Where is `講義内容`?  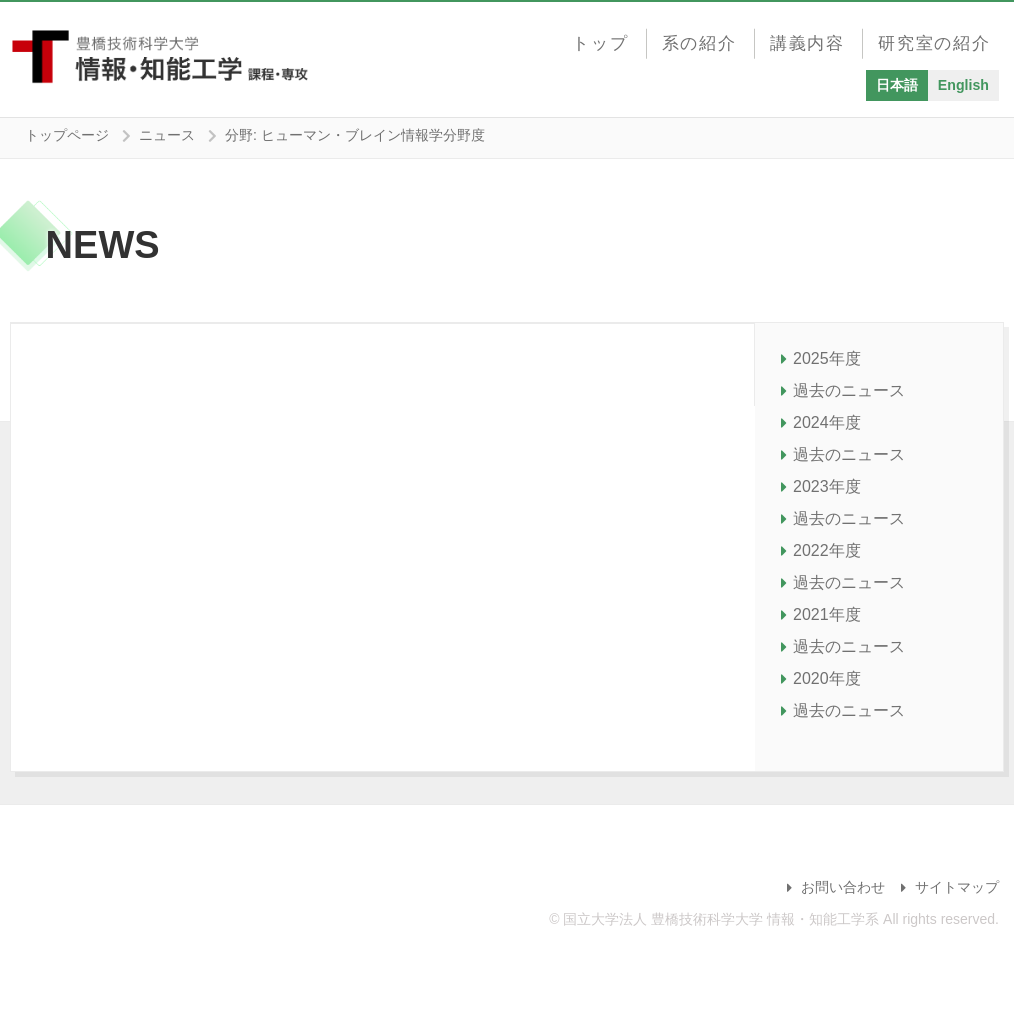 講義内容 is located at coordinates (809, 37).